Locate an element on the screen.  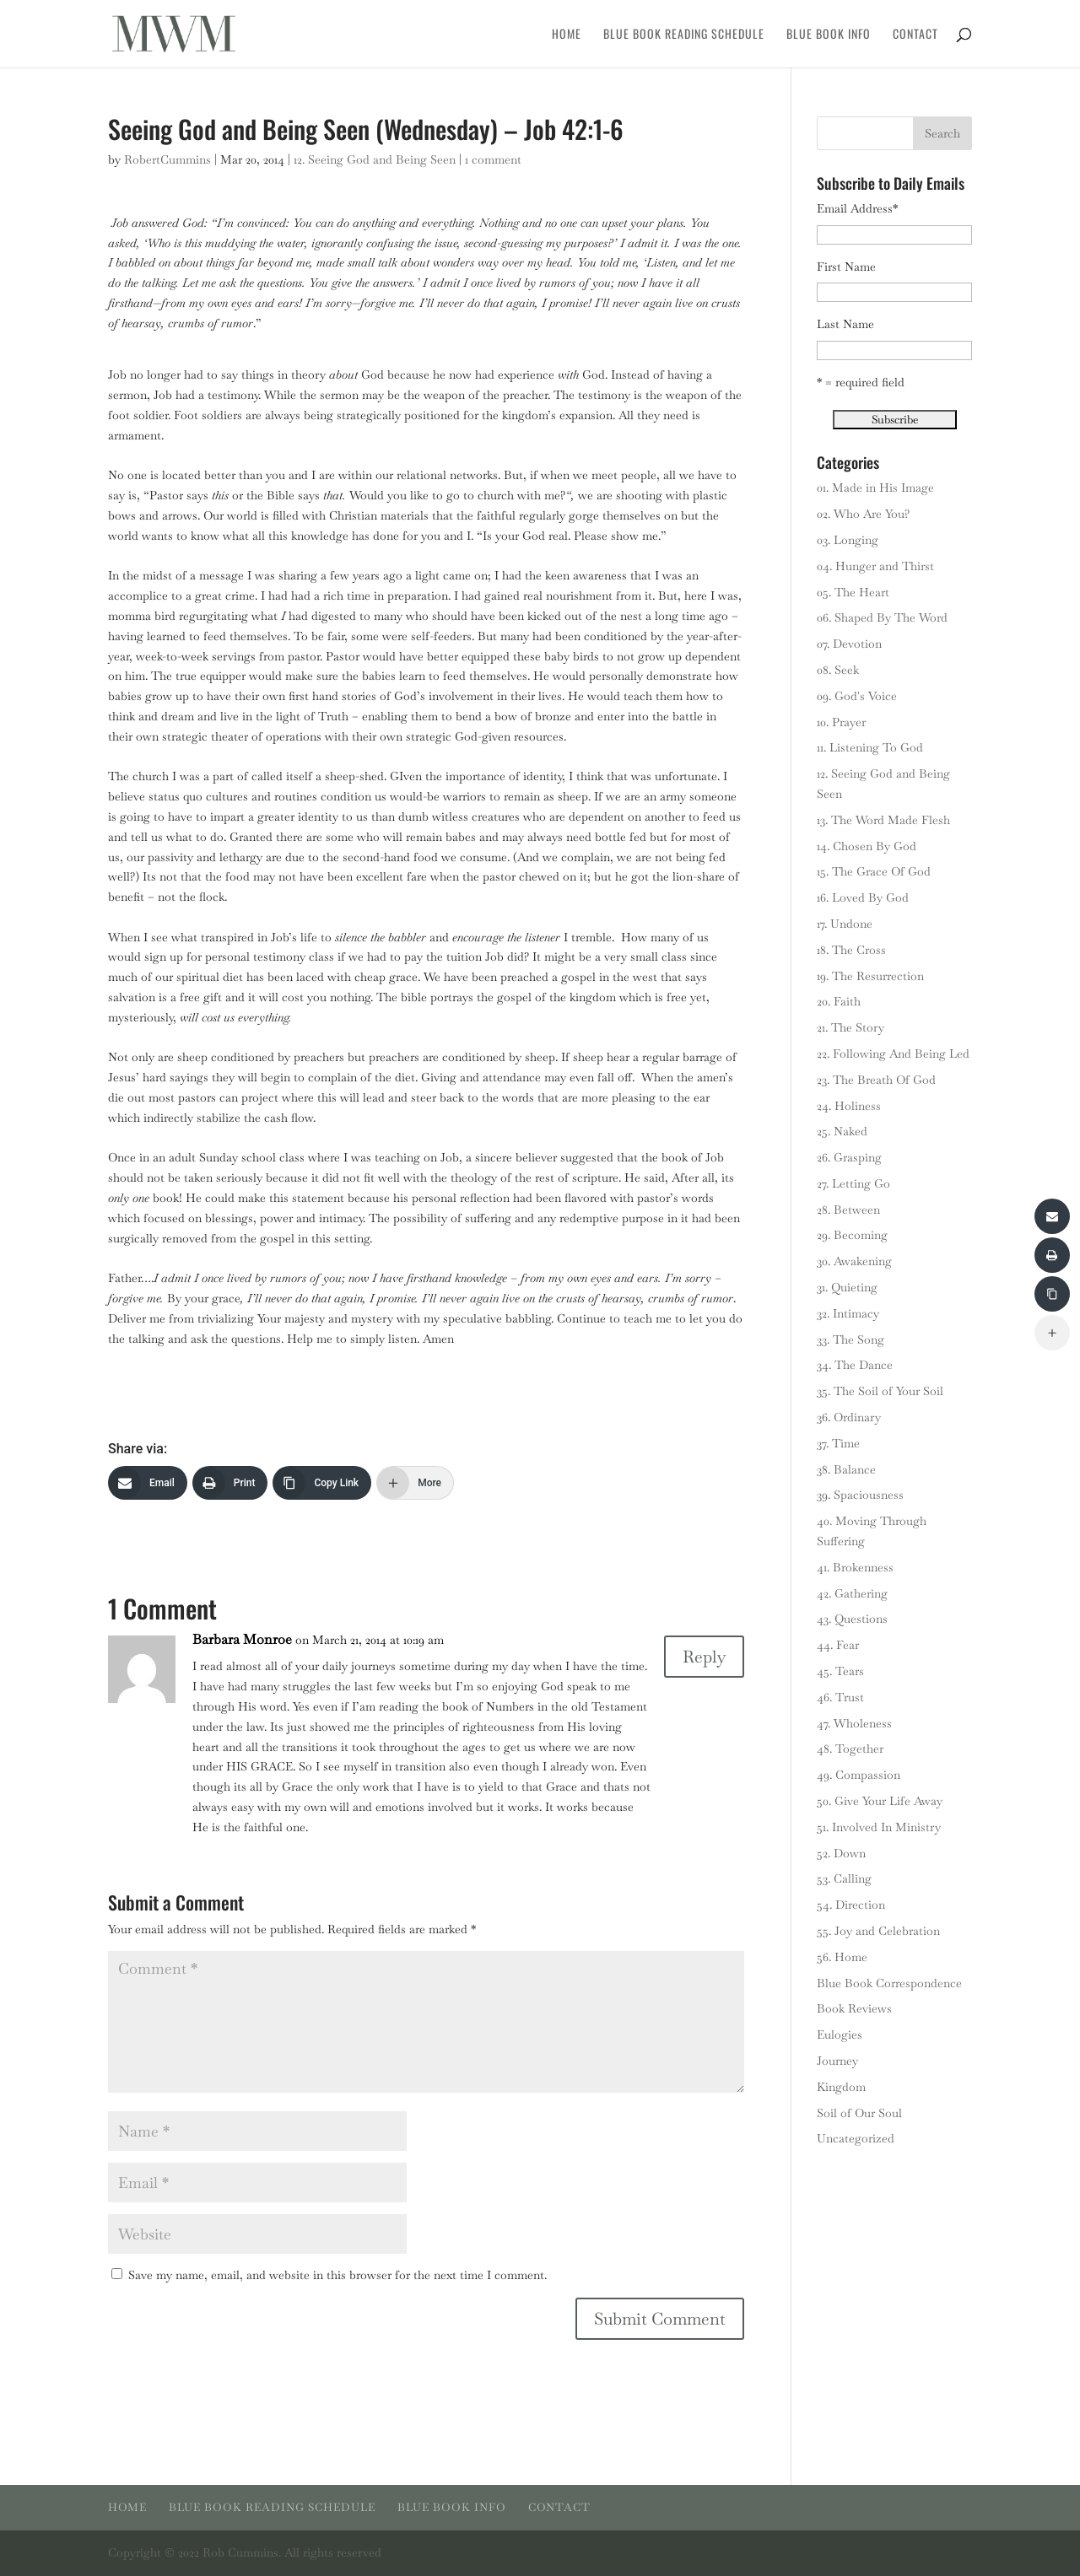
Email Address is located at coordinates (857, 208).